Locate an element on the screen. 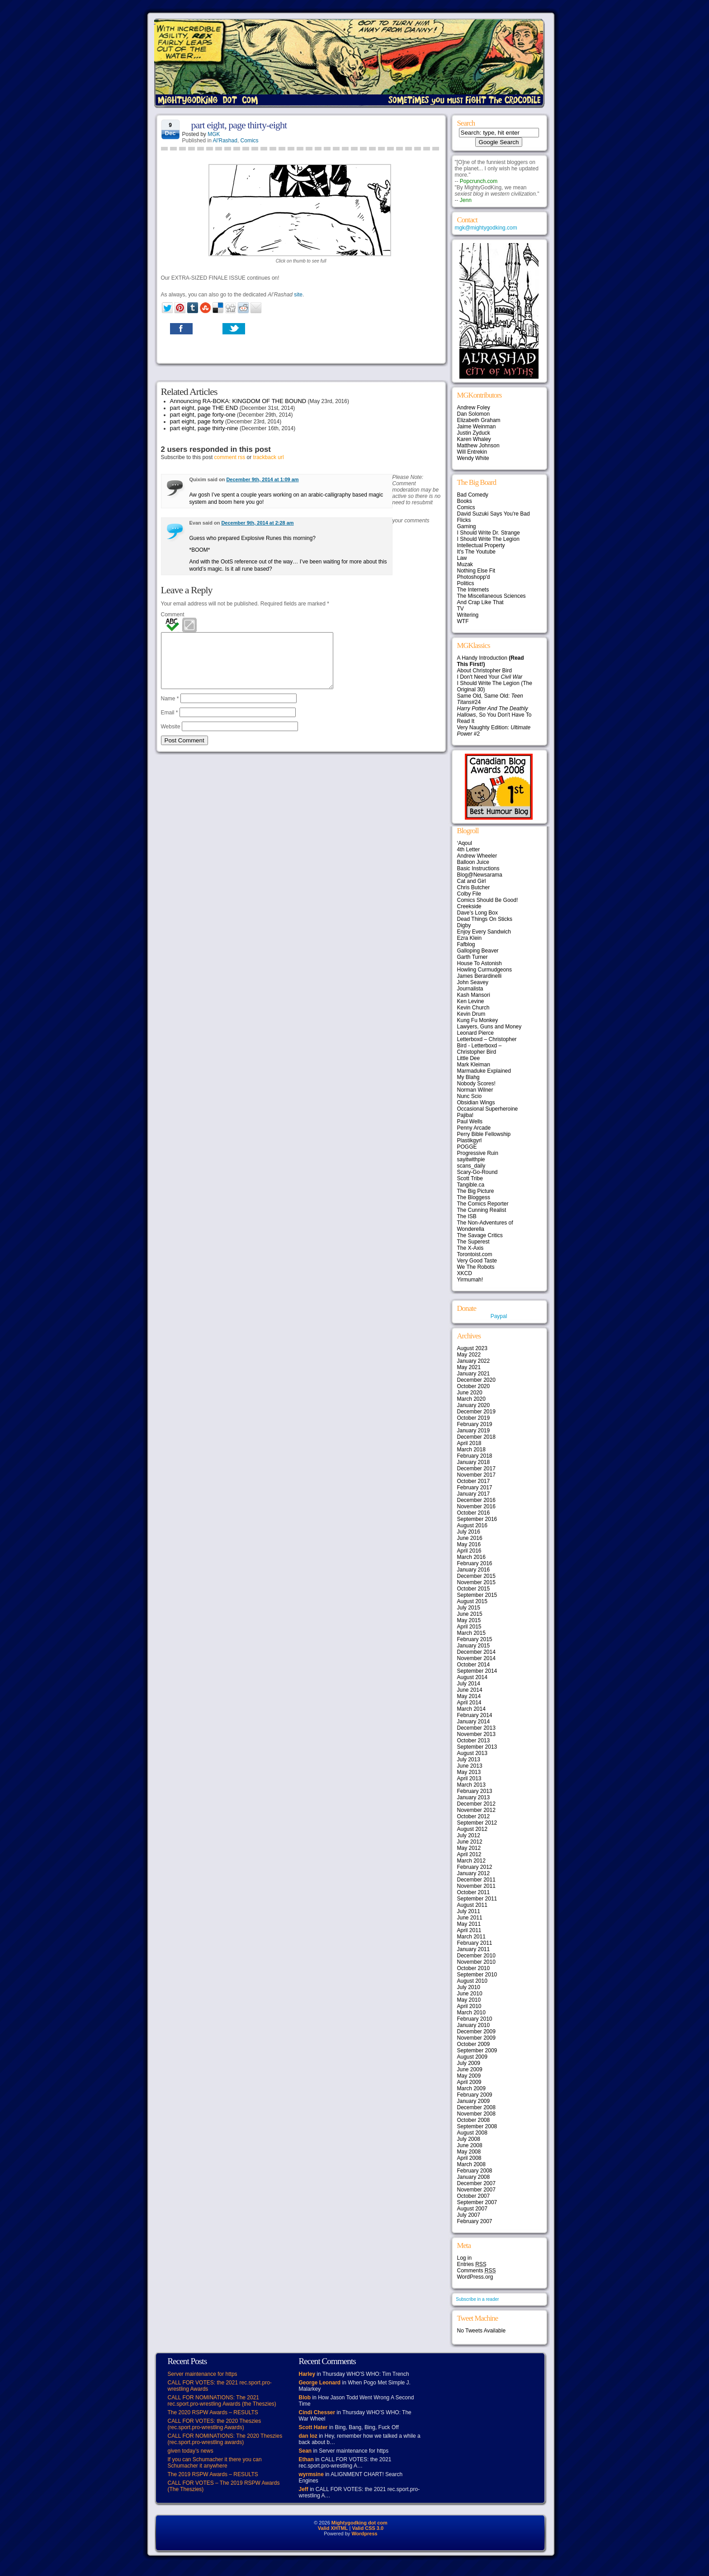 The image size is (709, 2576). June 2010 is located at coordinates (469, 1993).